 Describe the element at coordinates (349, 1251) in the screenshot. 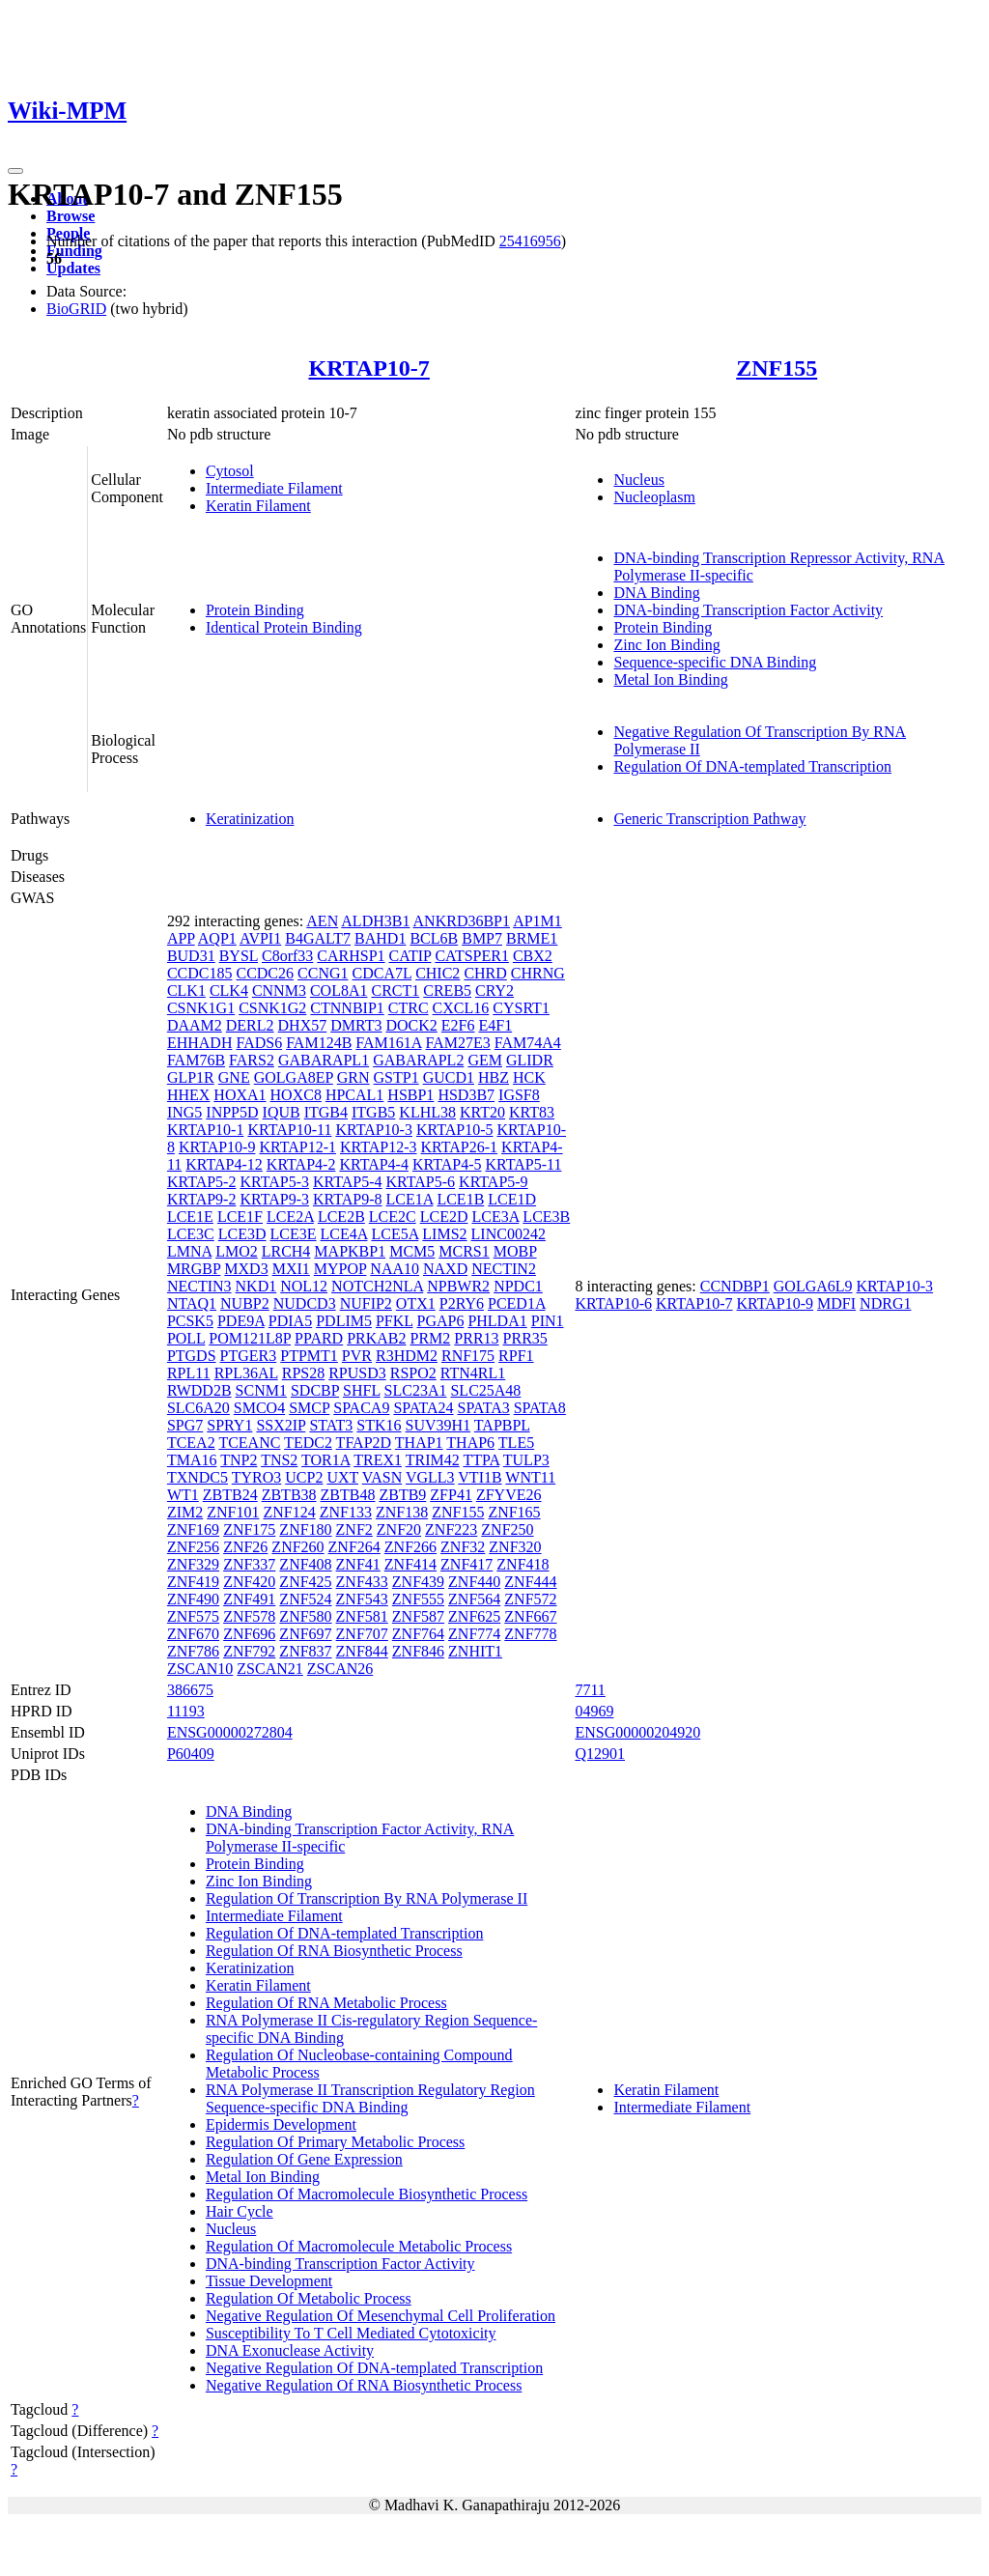

I see `MAPKBP1` at that location.